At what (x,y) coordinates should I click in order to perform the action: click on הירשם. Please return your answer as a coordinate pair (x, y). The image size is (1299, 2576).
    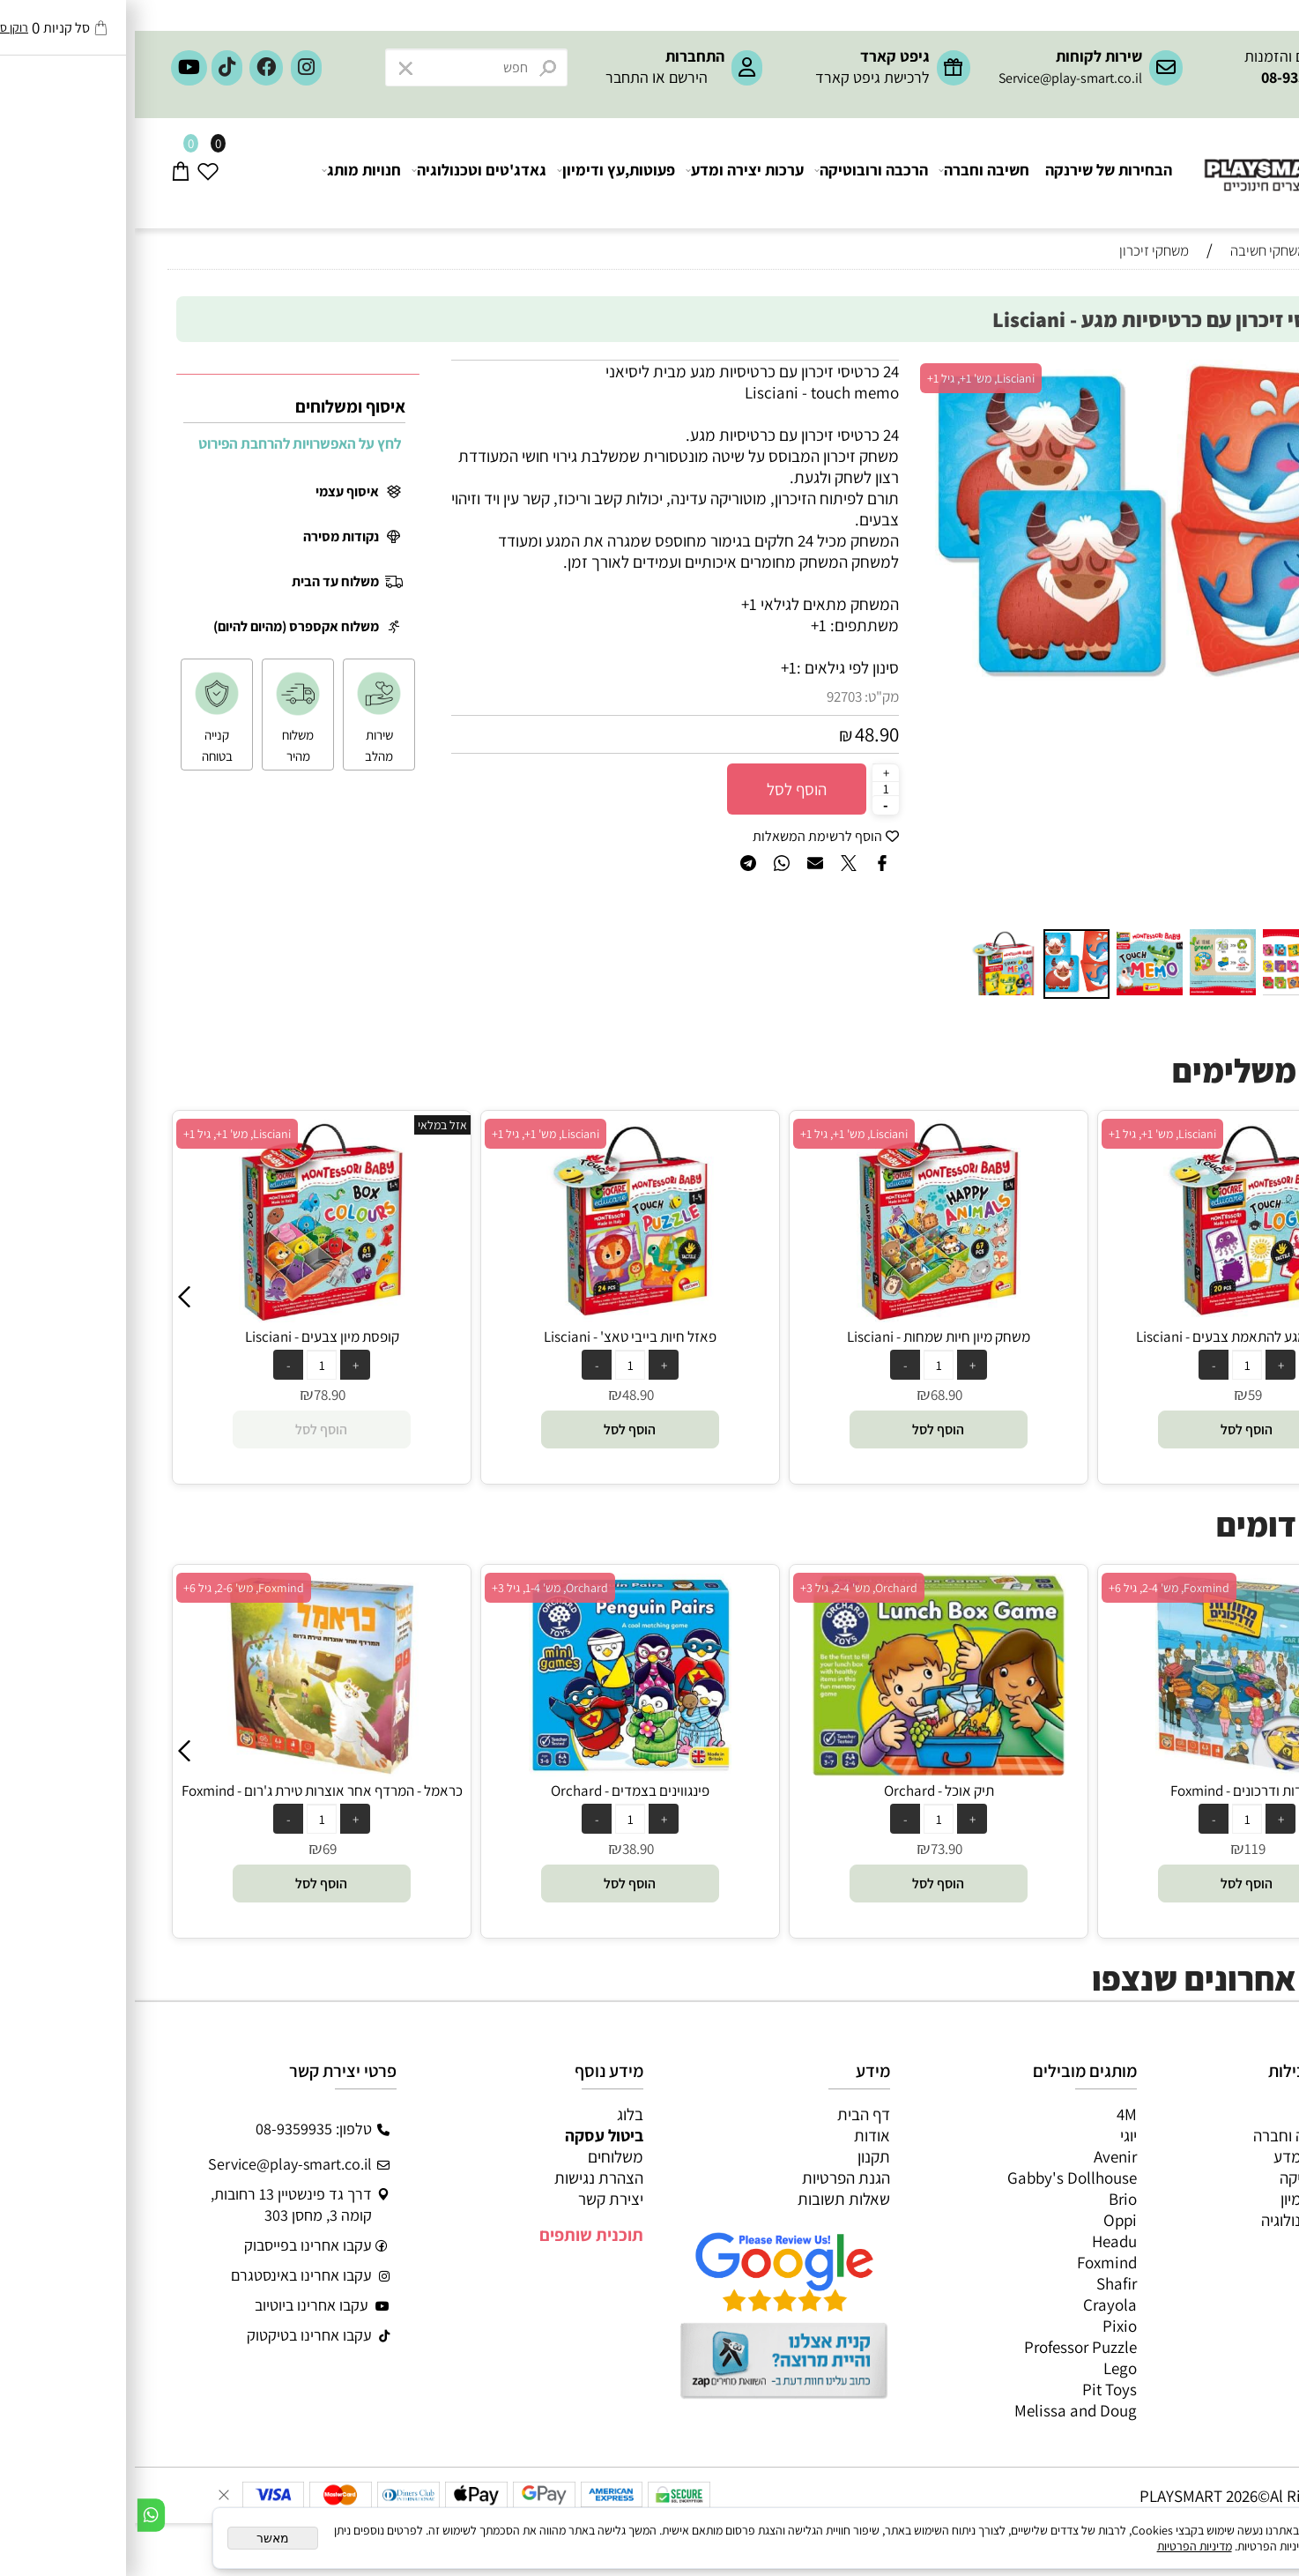
    Looking at the image, I should click on (553, 77).